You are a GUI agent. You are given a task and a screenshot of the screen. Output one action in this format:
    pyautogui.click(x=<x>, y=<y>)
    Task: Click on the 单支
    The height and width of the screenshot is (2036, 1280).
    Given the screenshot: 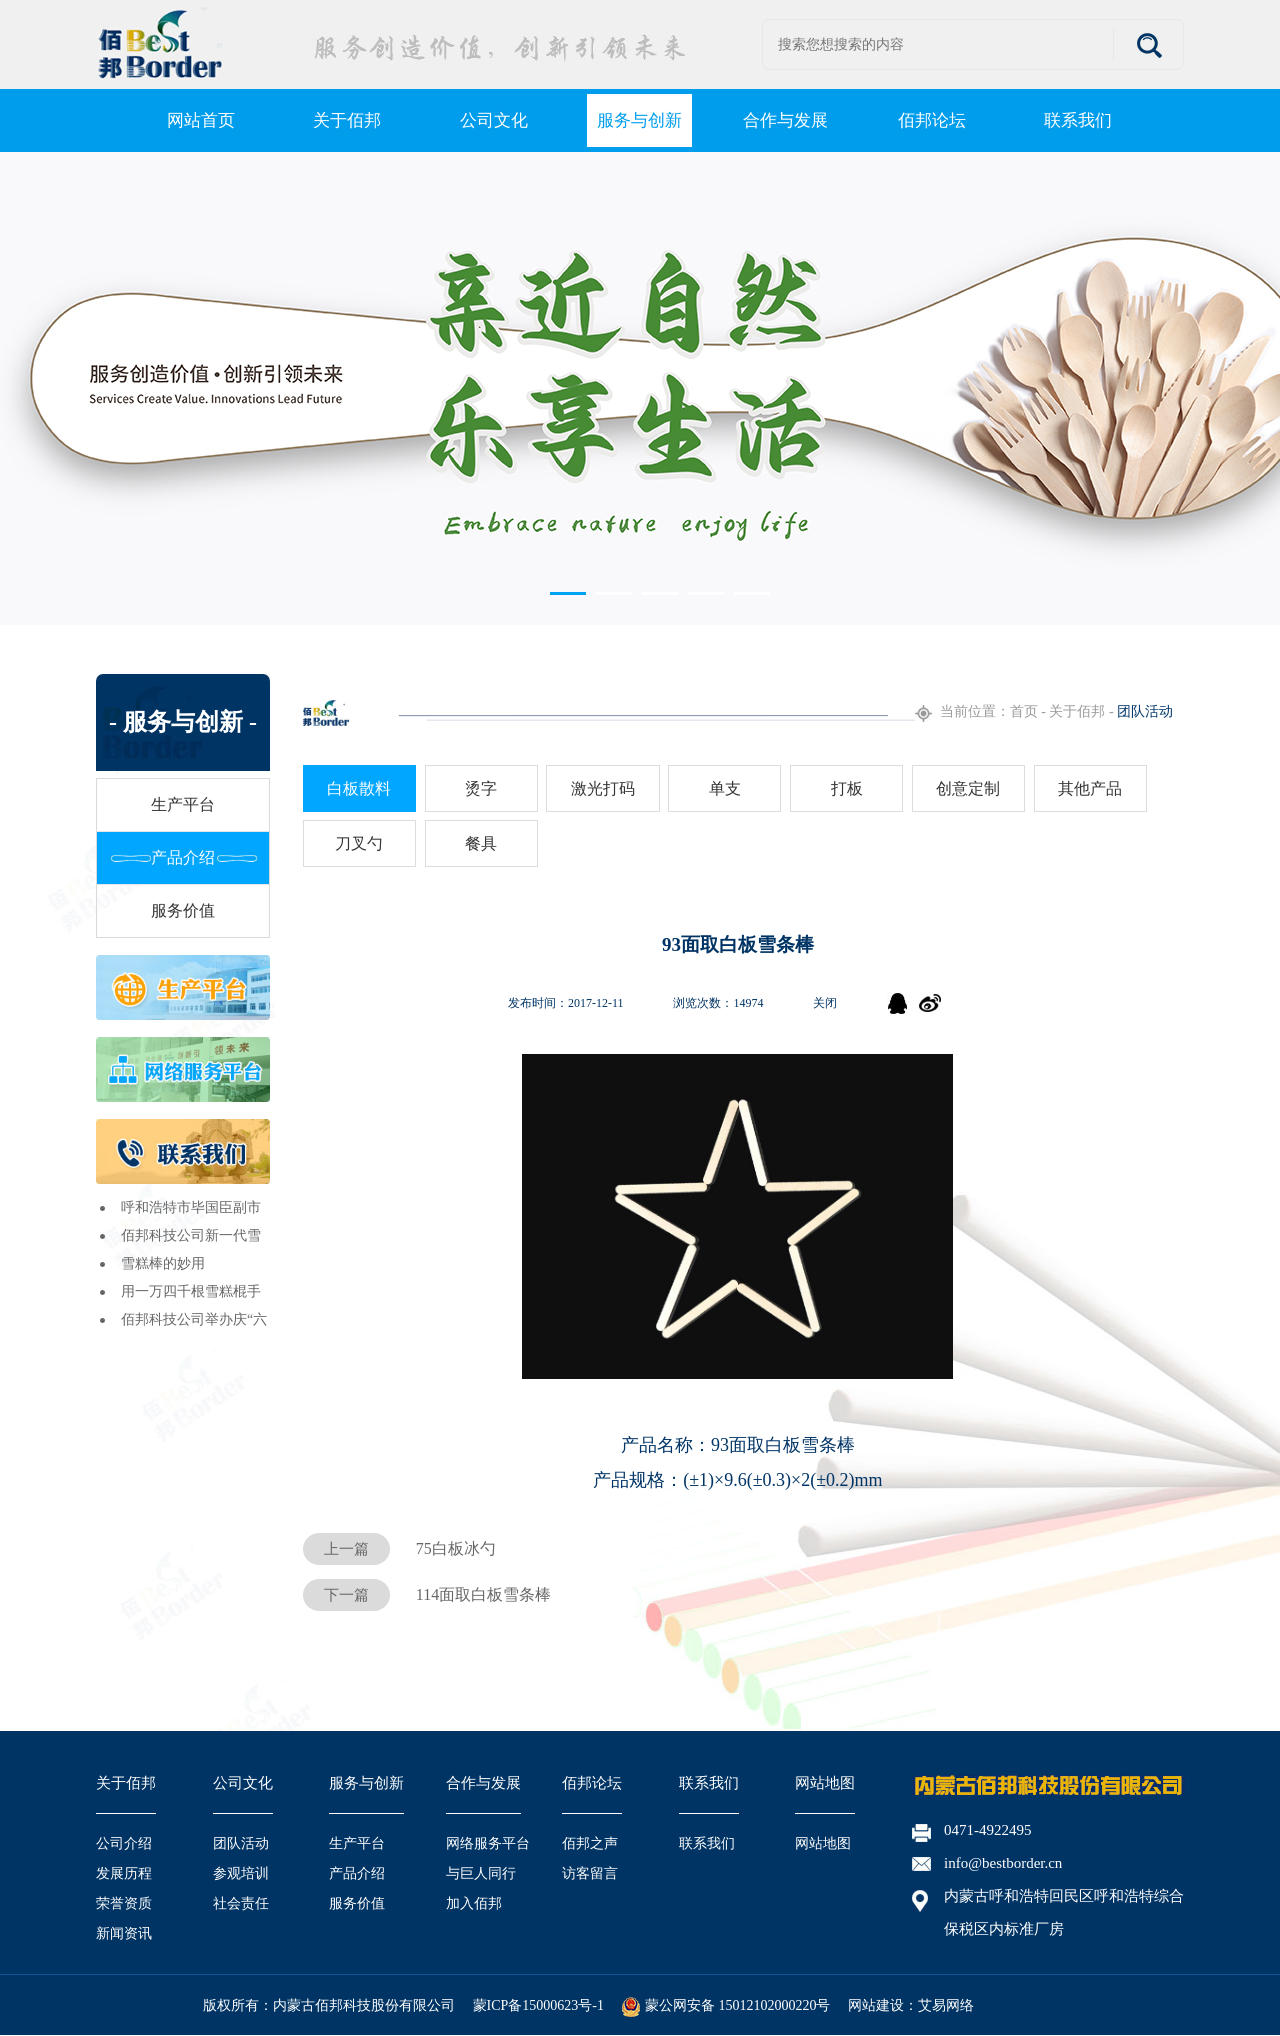 What is the action you would take?
    pyautogui.click(x=725, y=788)
    